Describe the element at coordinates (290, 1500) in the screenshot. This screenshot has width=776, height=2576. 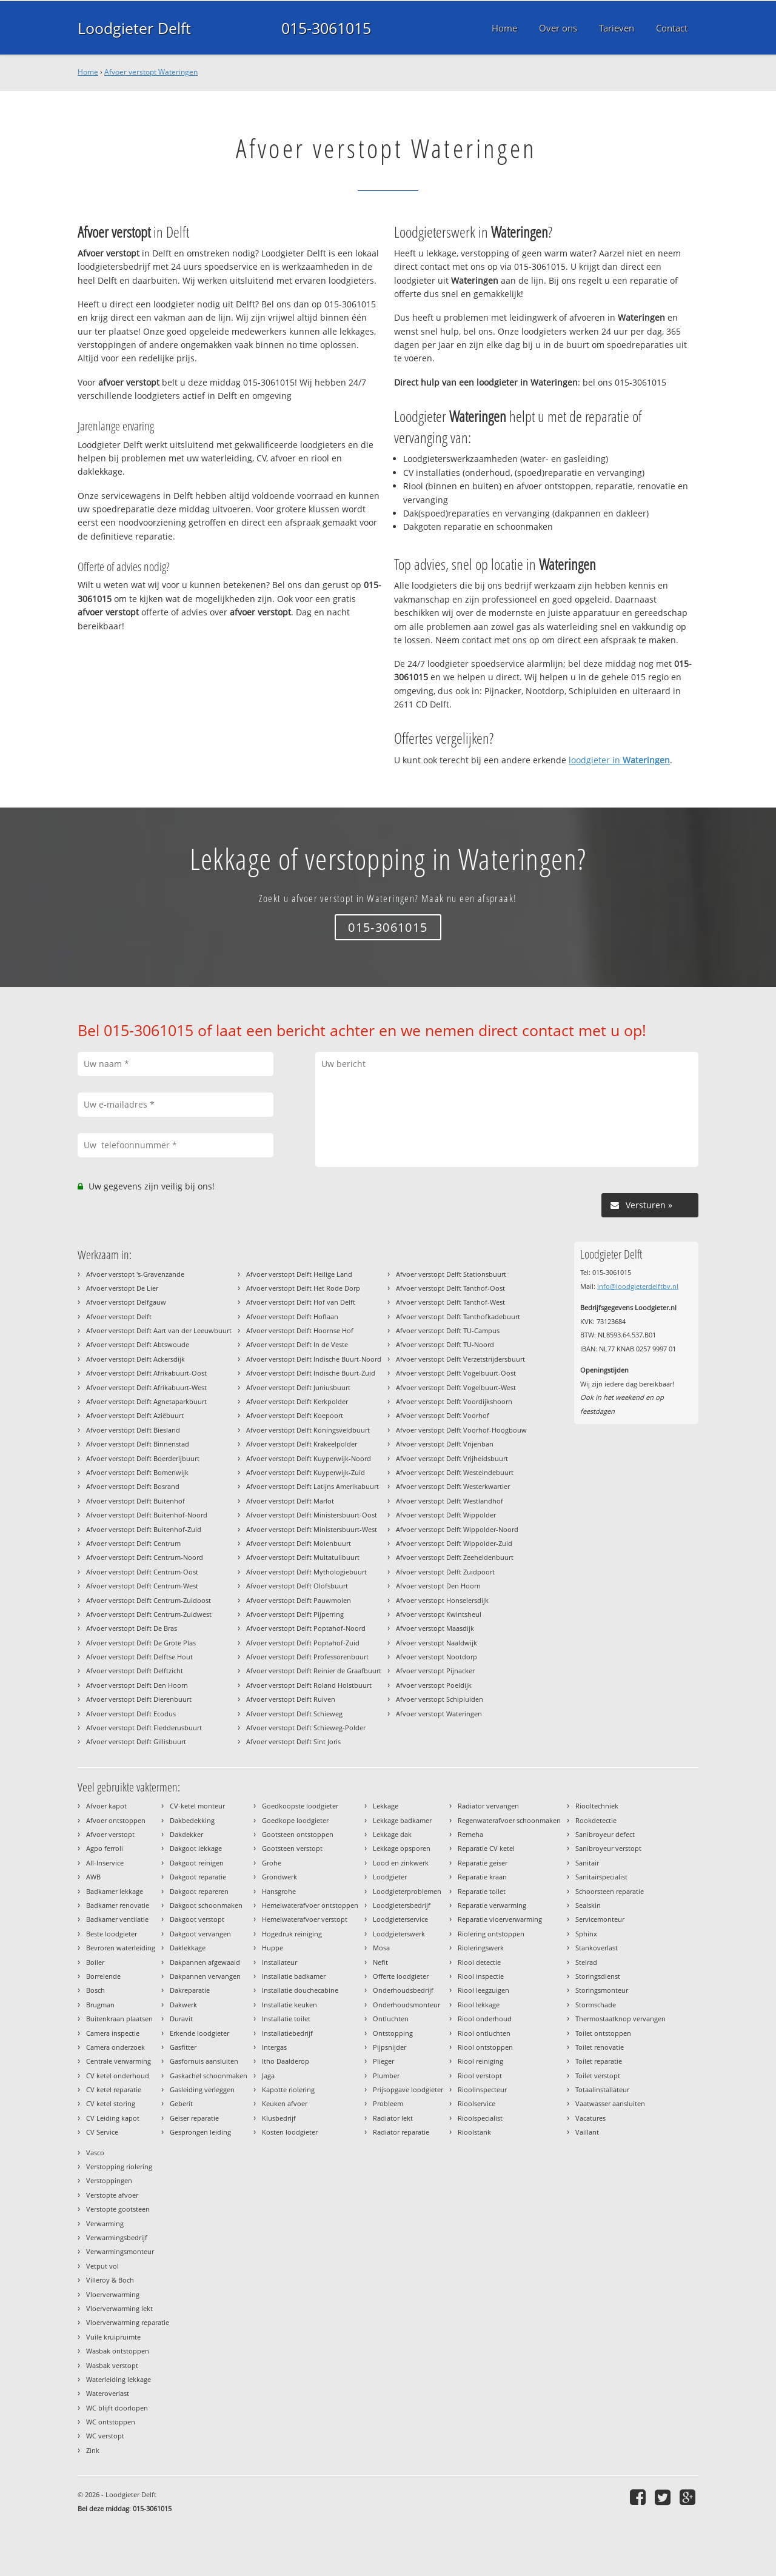
I see `Afvoer verstopt Delft Marlot` at that location.